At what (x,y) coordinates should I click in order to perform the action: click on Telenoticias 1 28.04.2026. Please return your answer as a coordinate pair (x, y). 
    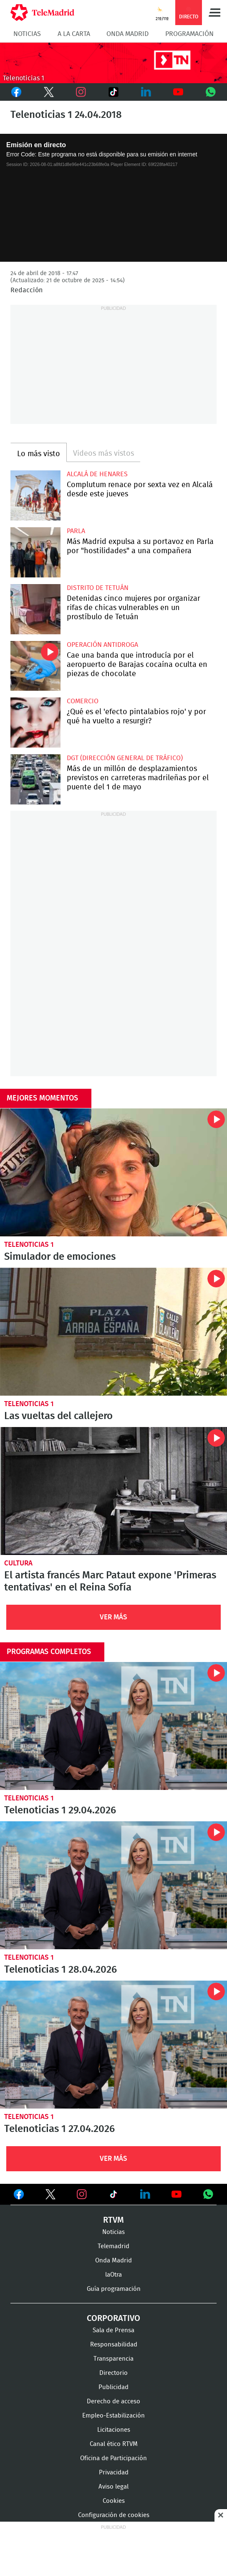
    Looking at the image, I should click on (113, 1885).